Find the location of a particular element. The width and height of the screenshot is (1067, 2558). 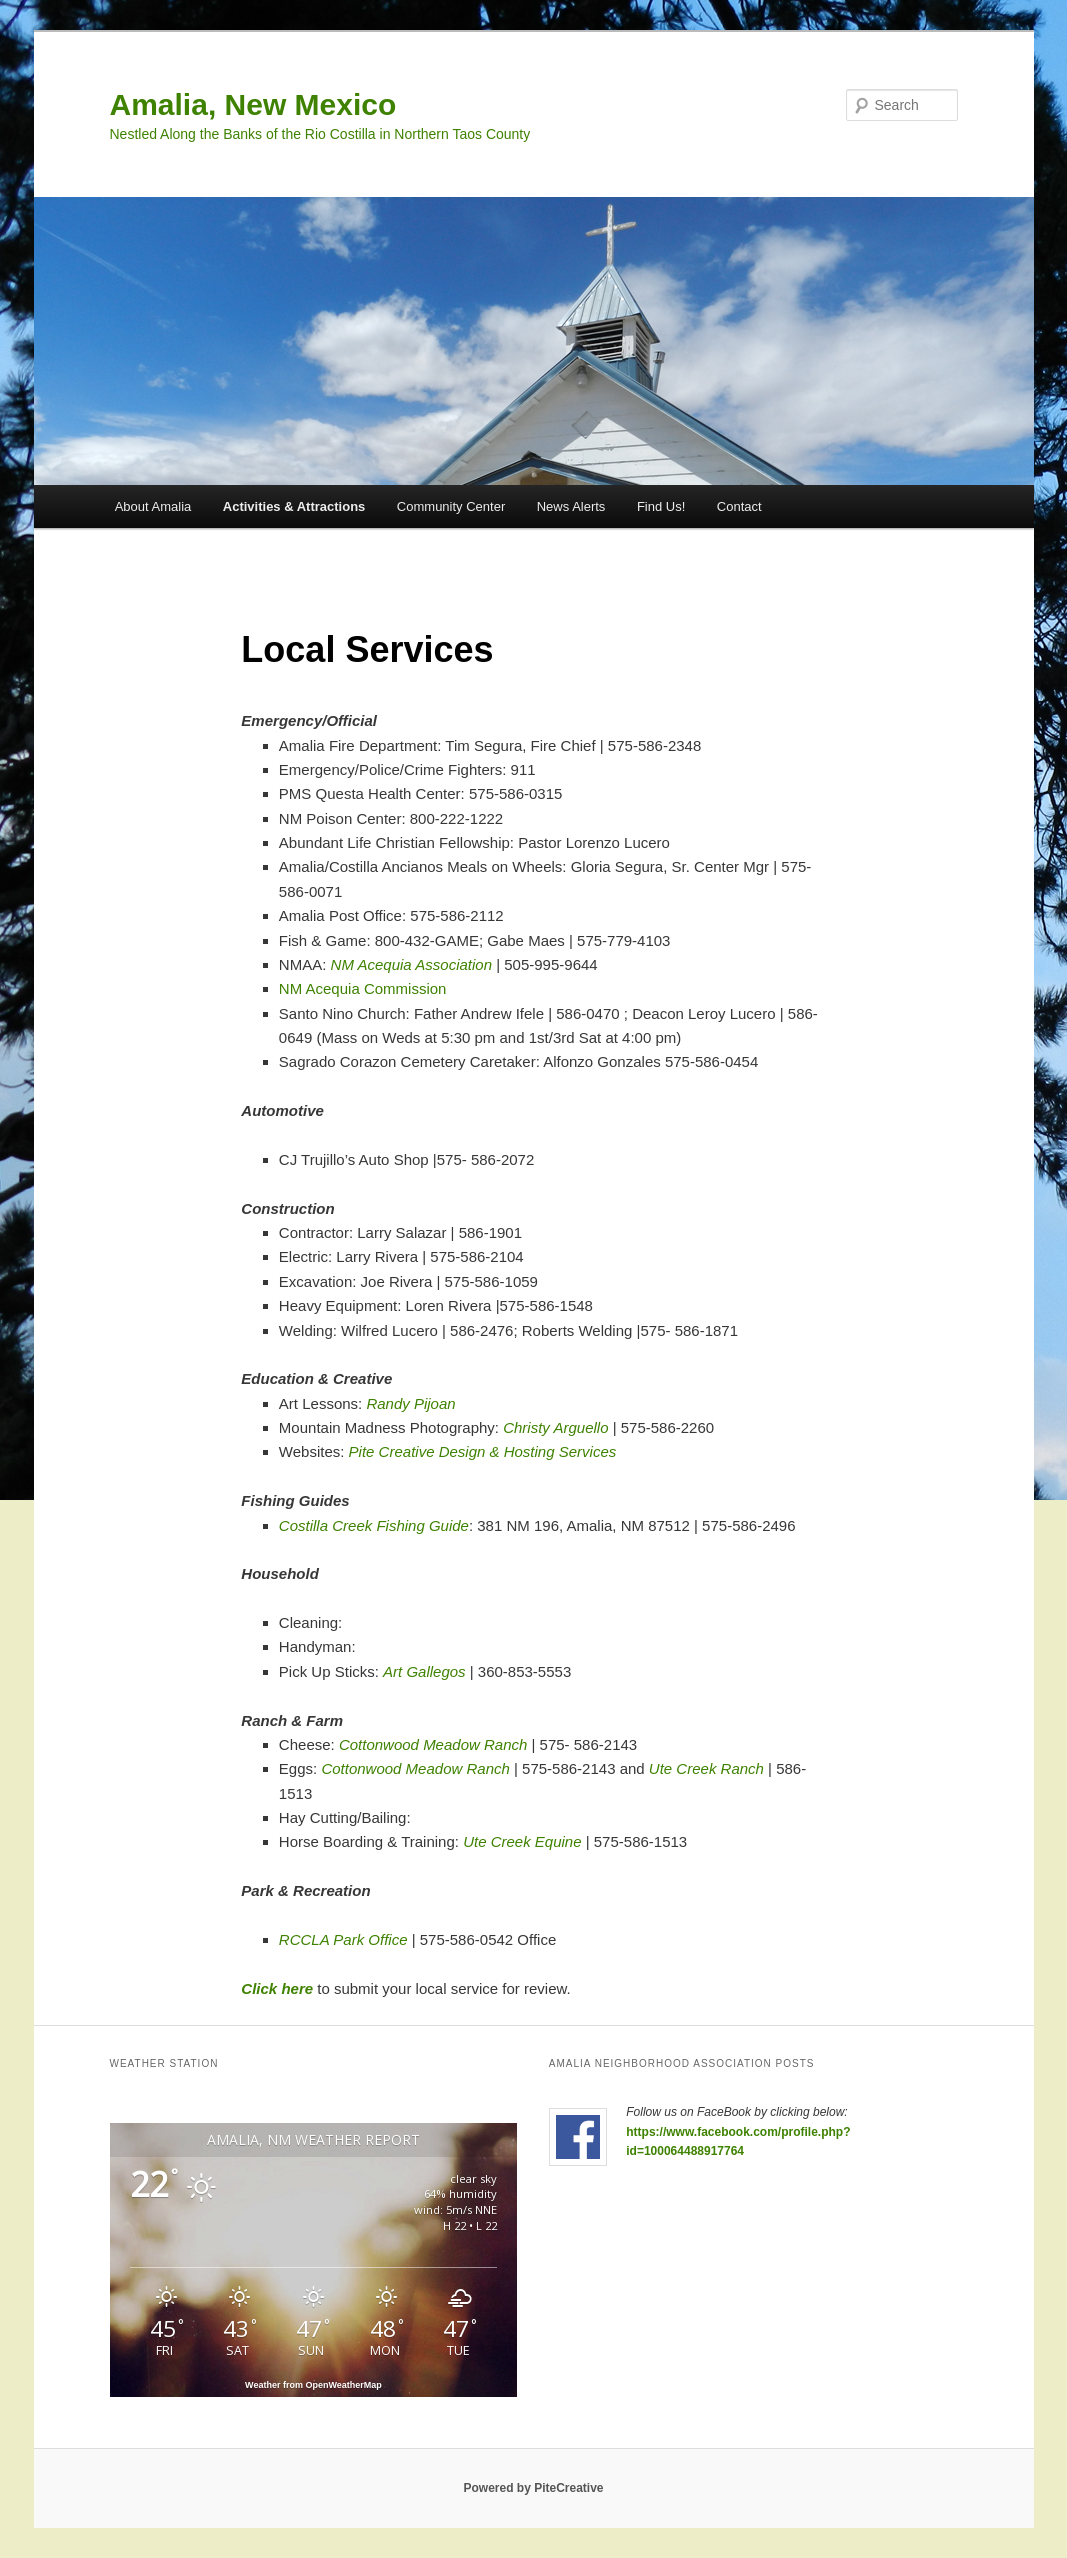

Community Center is located at coordinates (451, 506).